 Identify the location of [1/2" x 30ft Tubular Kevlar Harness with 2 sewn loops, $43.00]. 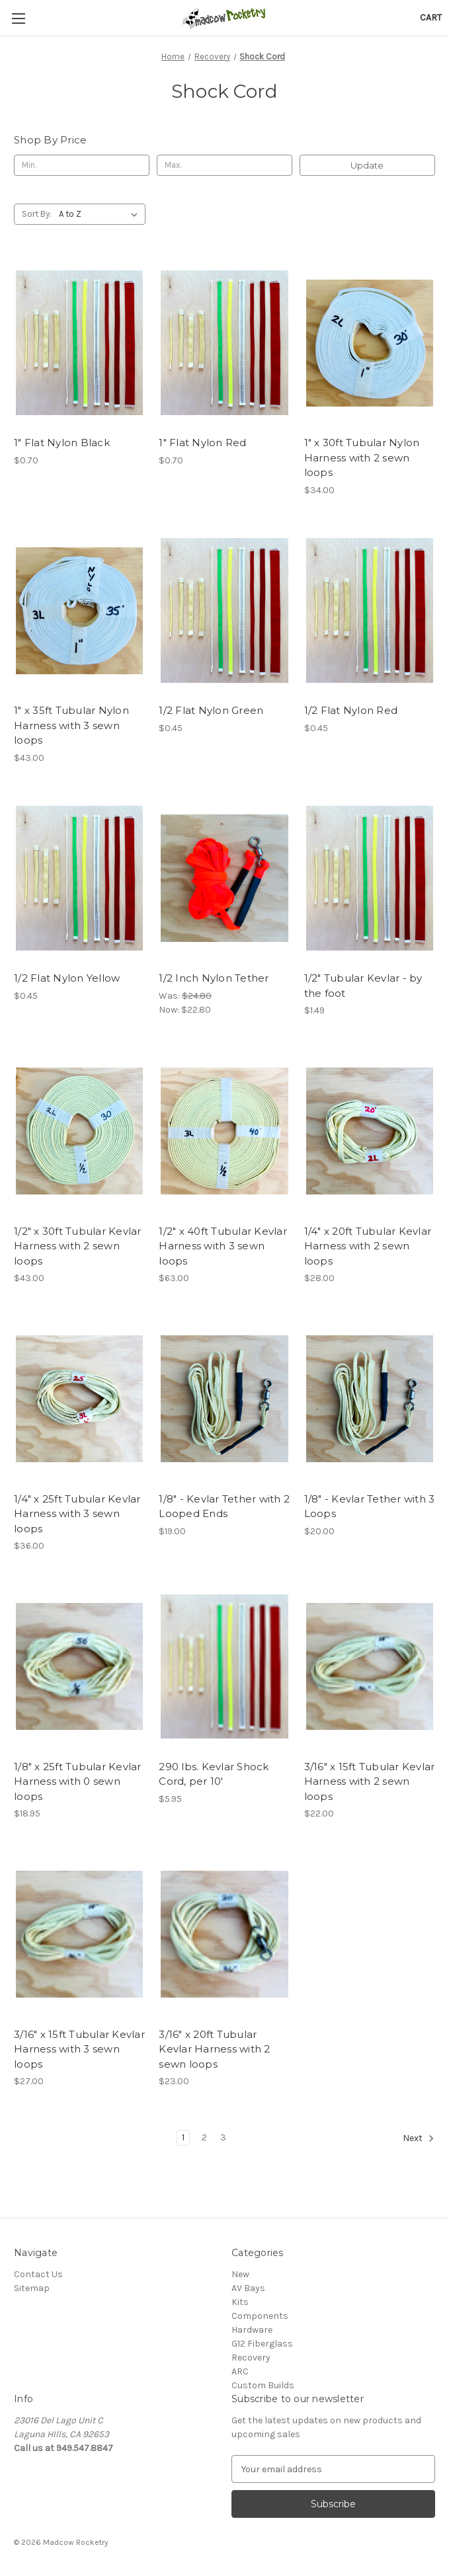
(79, 1130).